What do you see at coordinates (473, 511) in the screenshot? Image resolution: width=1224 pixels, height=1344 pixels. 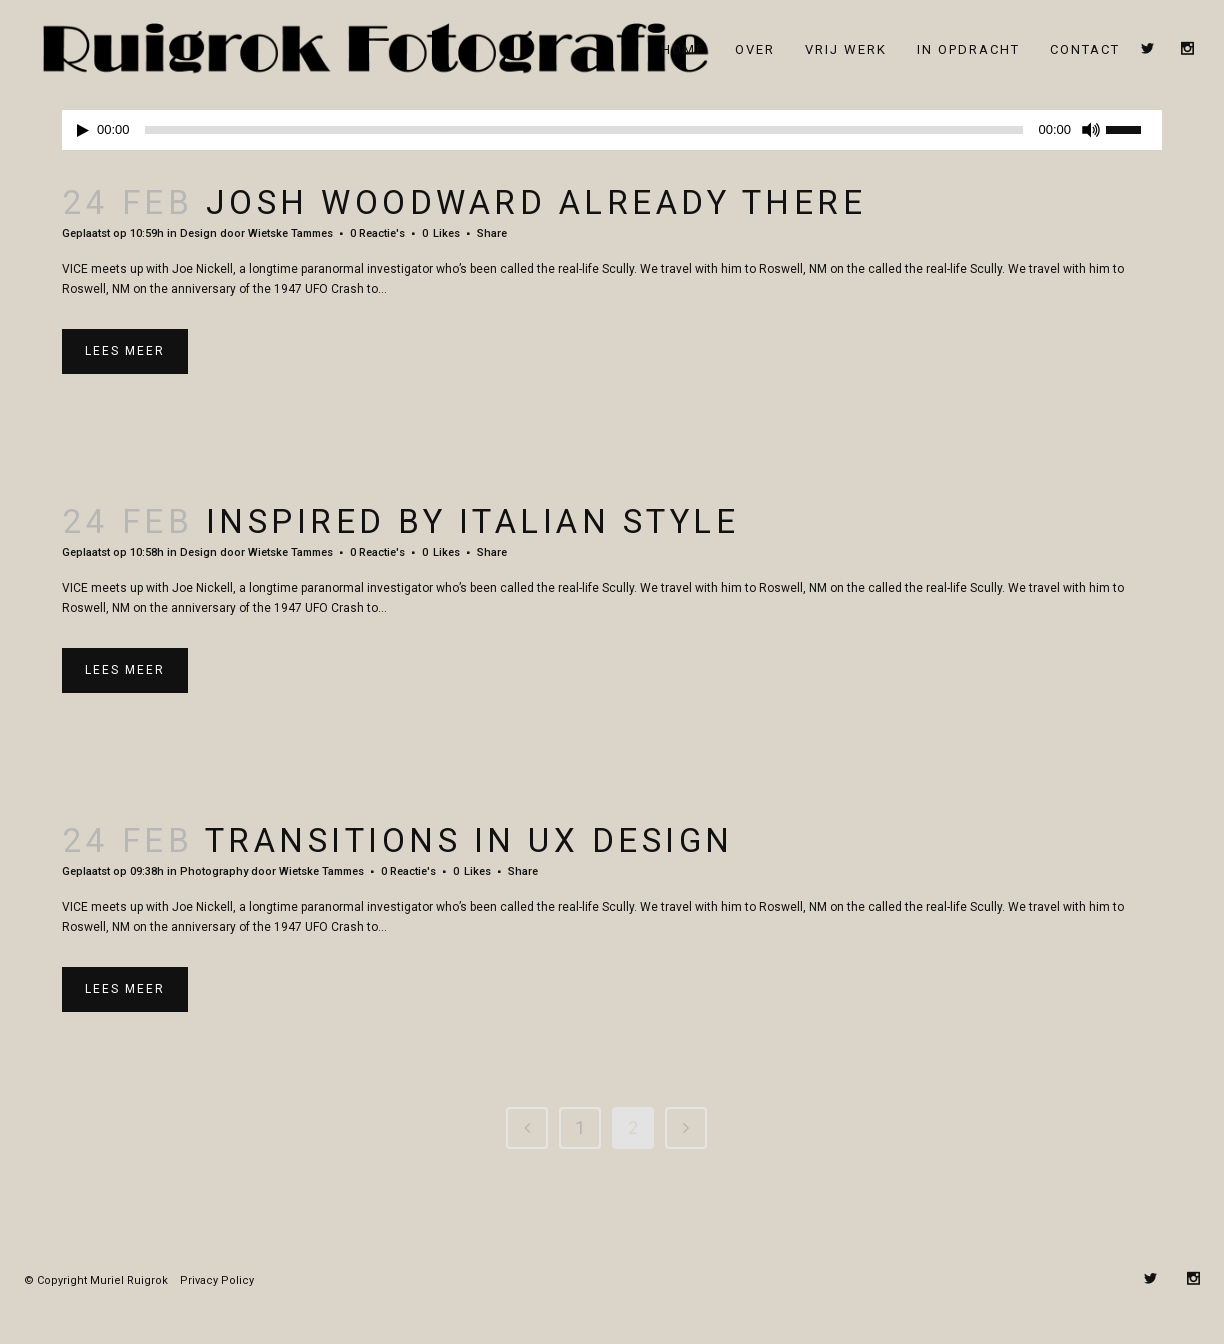 I see `Inspired by Italian Style` at bounding box center [473, 511].